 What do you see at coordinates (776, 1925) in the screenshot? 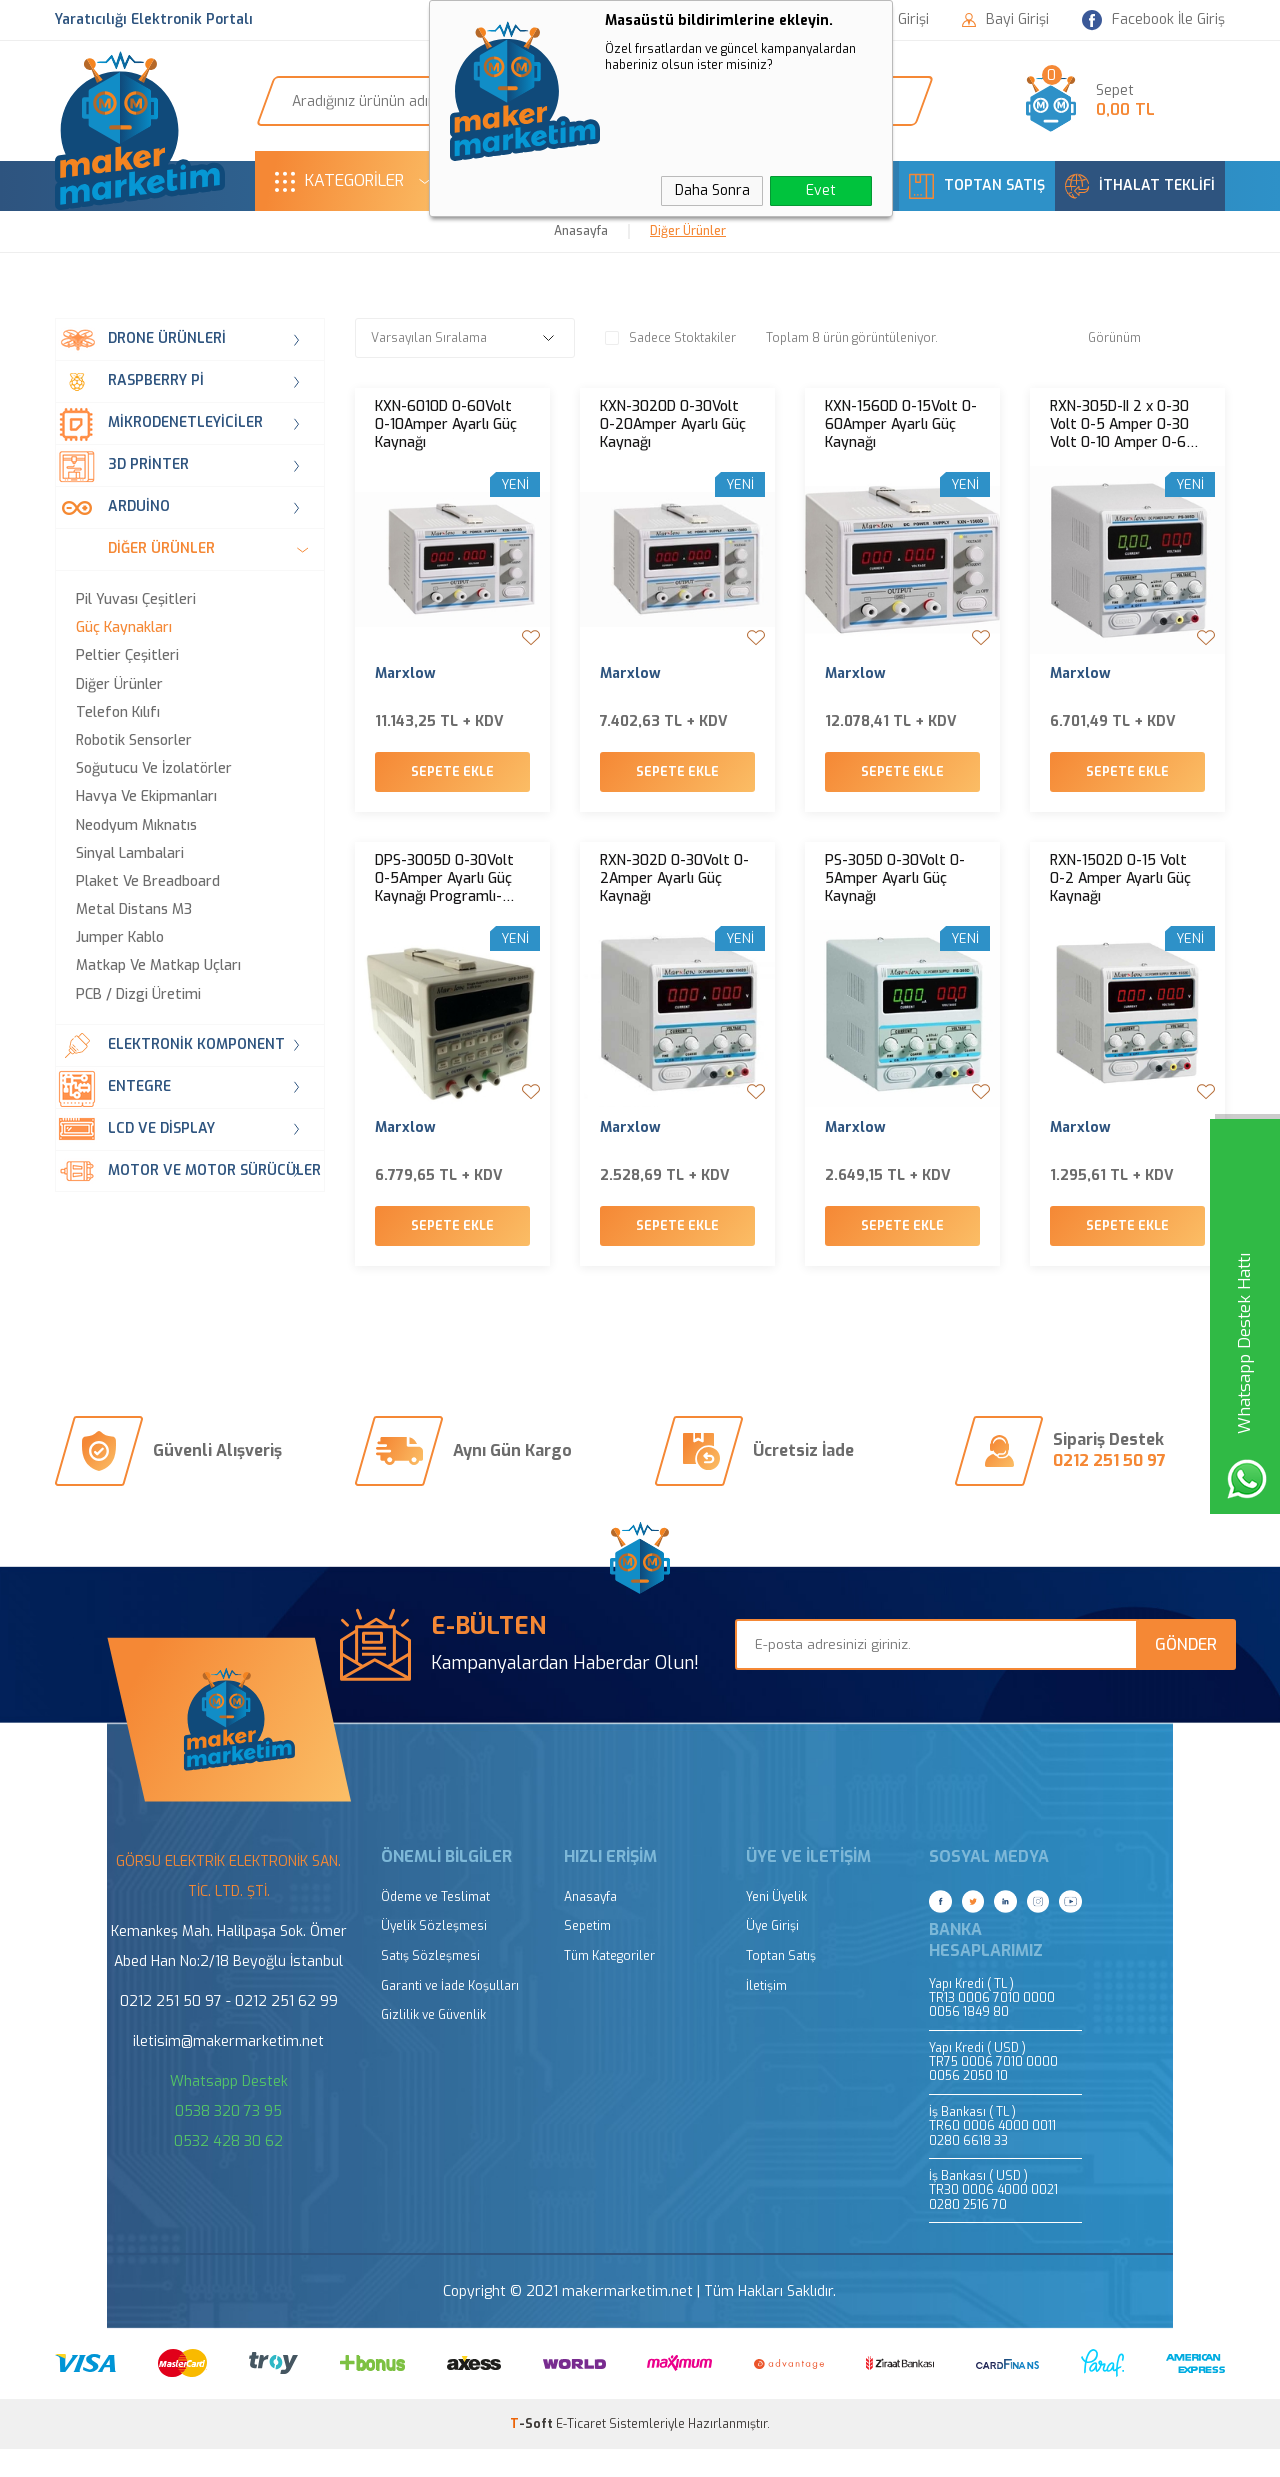
I see `Yeni Üyelik` at bounding box center [776, 1925].